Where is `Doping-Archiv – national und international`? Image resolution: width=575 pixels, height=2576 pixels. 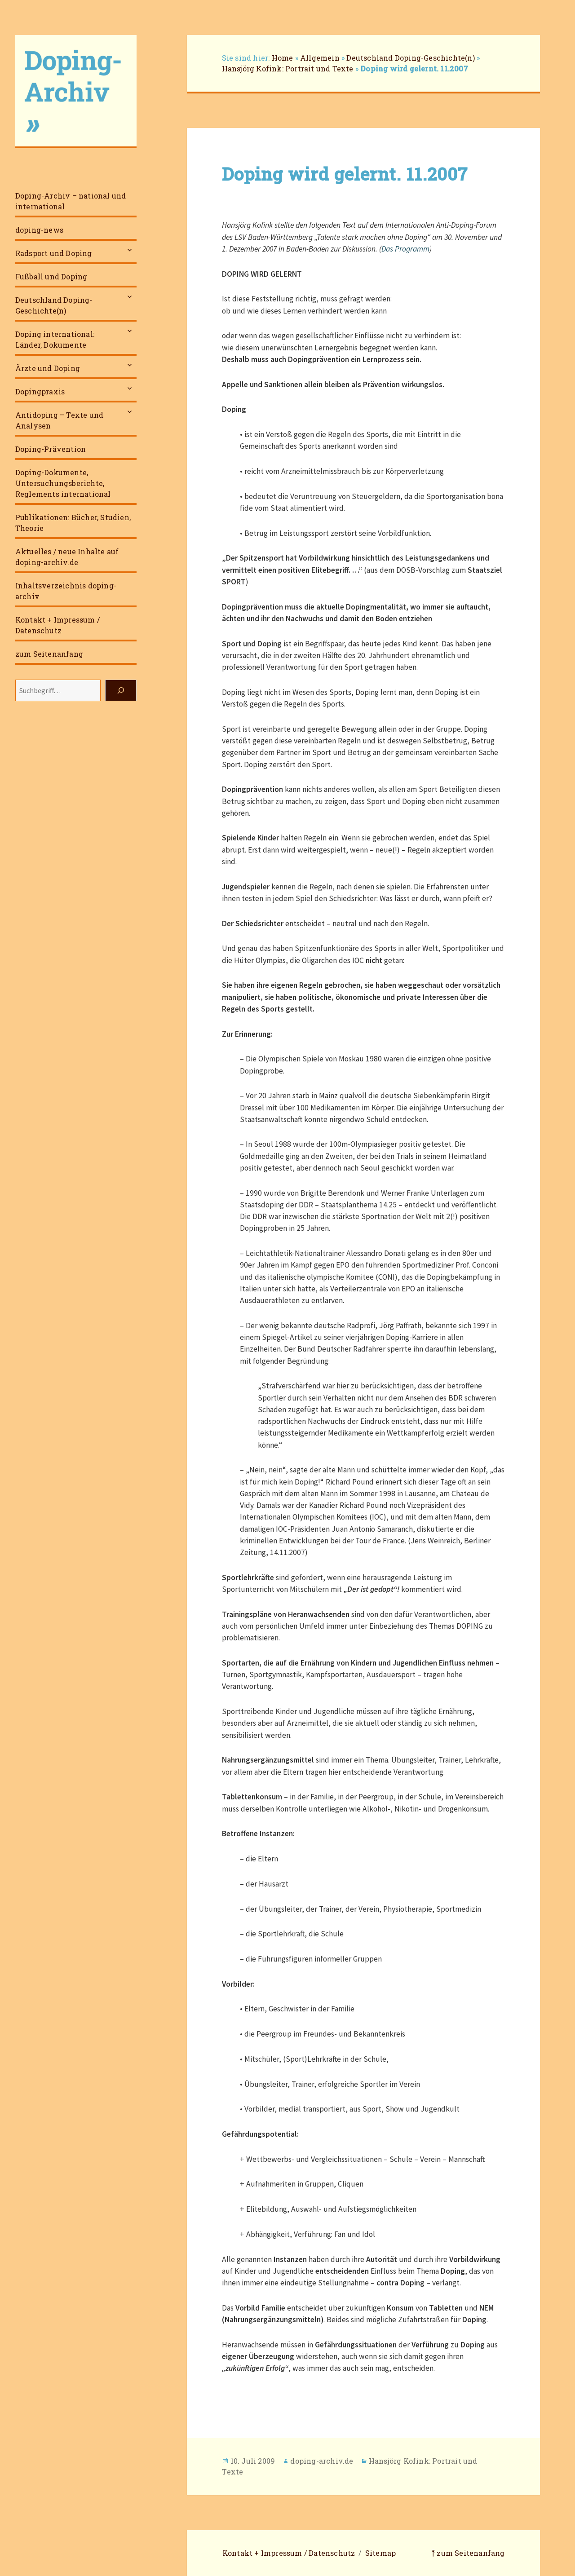
Doping-Archiv – national und international is located at coordinates (70, 201).